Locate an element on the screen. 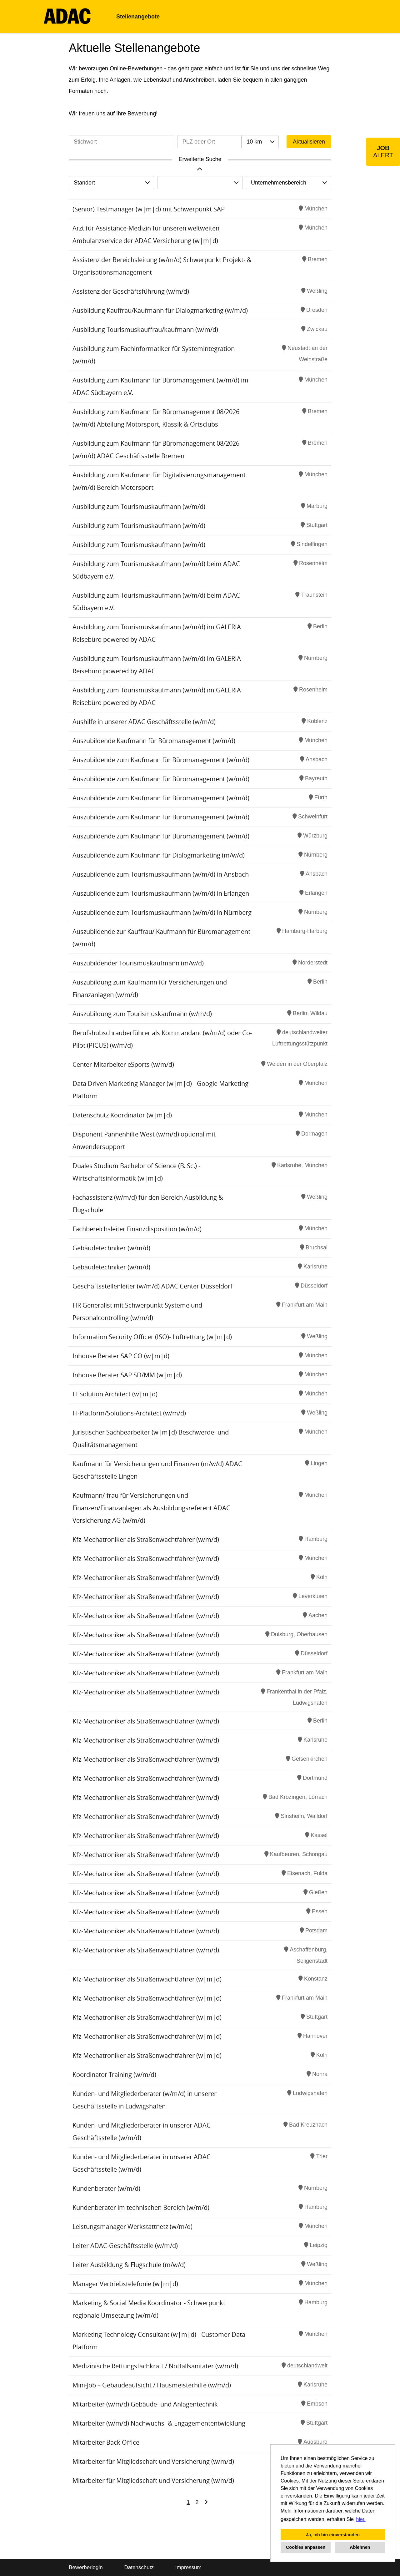 This screenshot has width=400, height=2576. Auszubildende zum Tourismuskaufmann (w/m/d) in Erlangen is located at coordinates (160, 893).